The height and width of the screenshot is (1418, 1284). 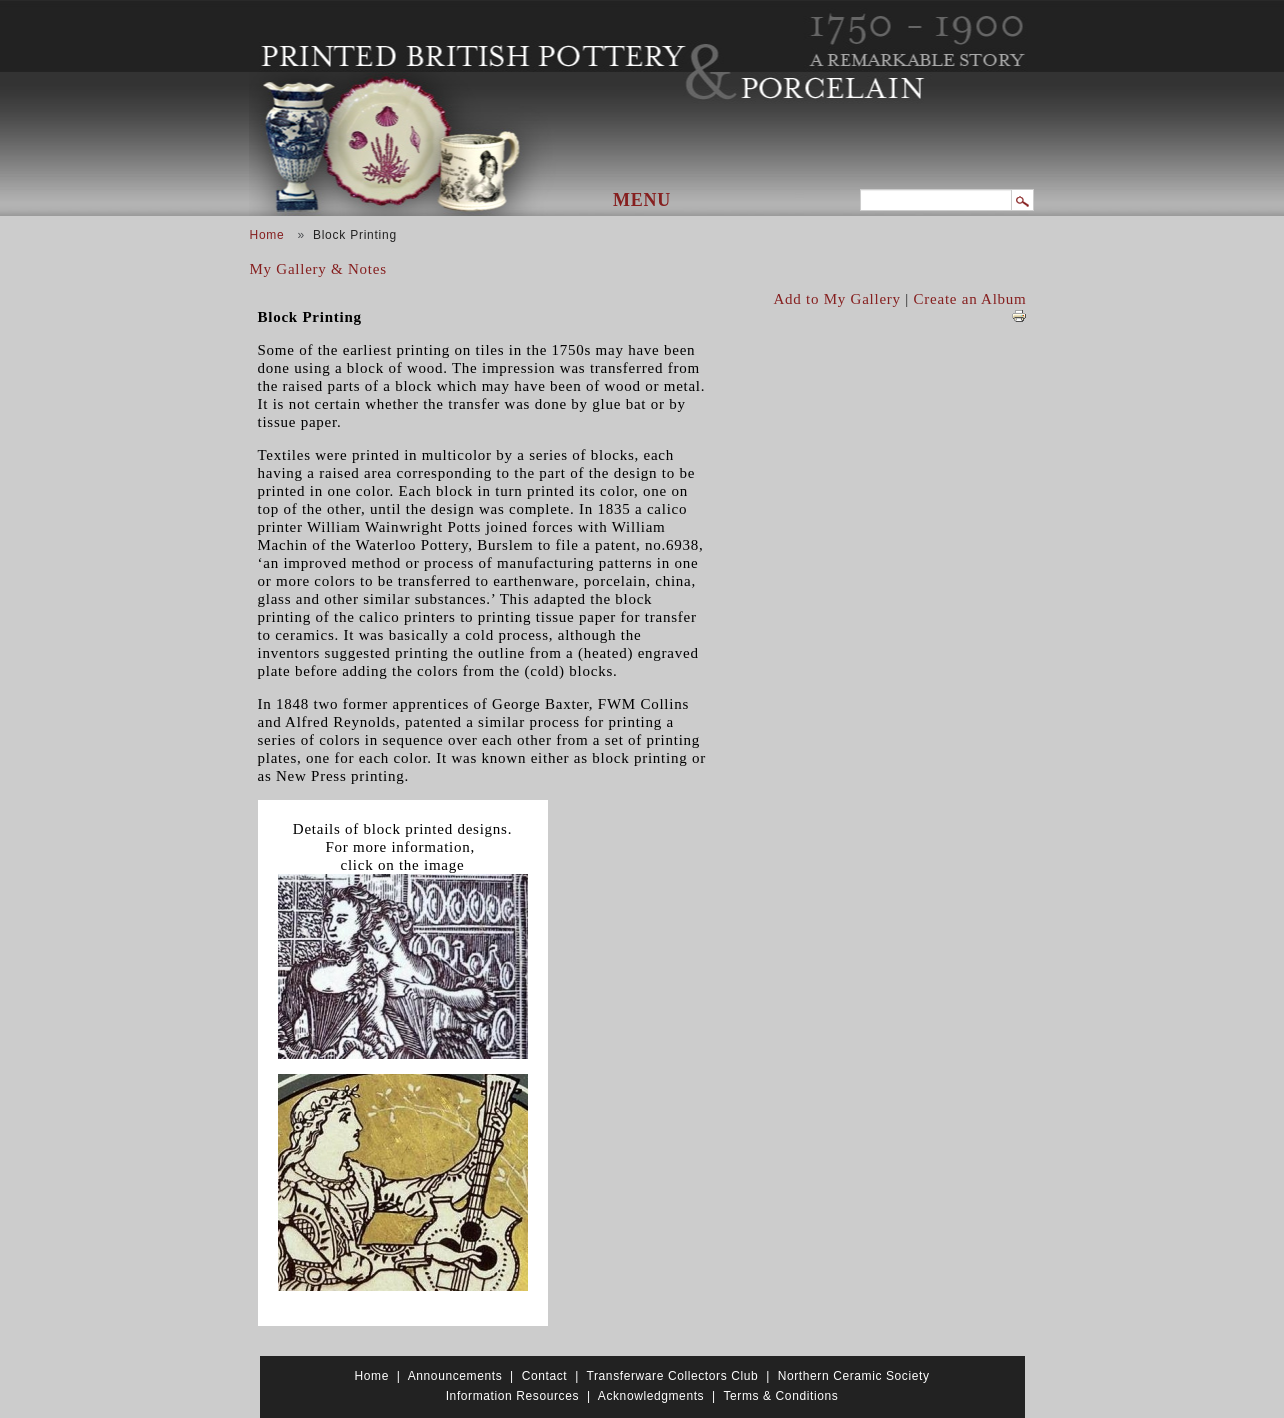 I want to click on Information Resources, so click(x=512, y=1396).